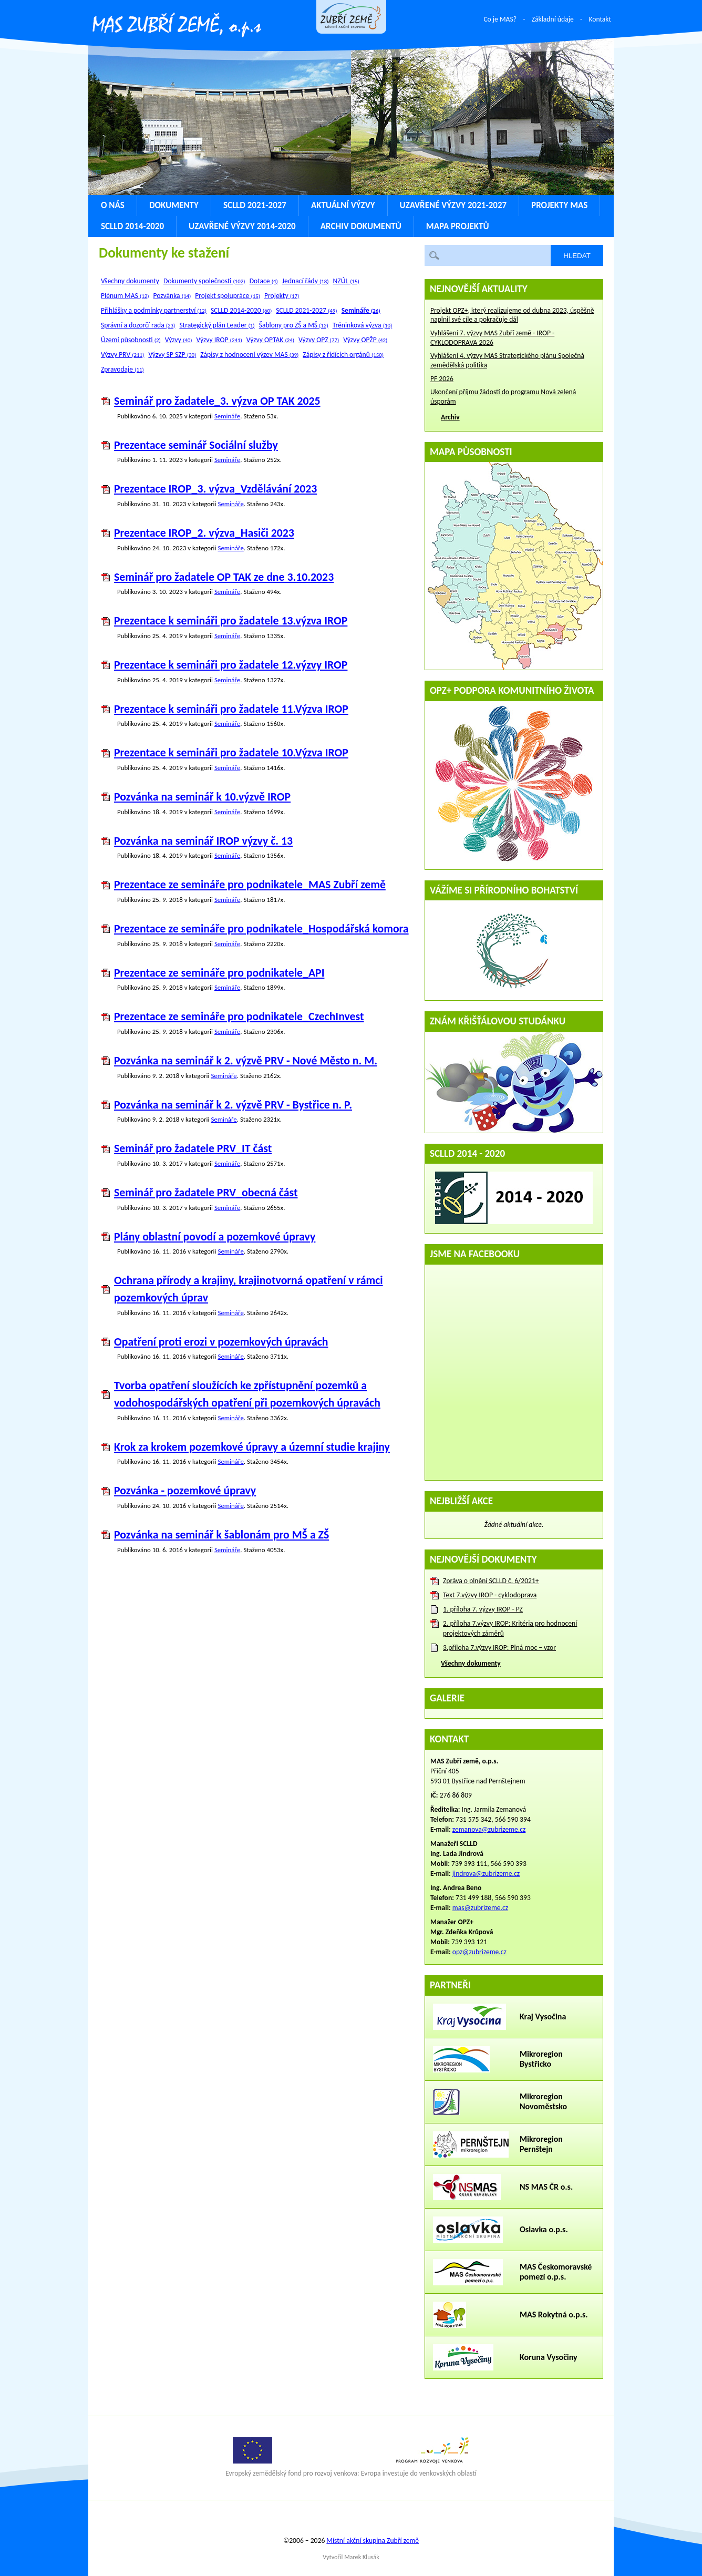  Describe the element at coordinates (233, 1104) in the screenshot. I see `Pozvánka na seminář k 2. výzvě PRV - Bystřice n. P.` at that location.